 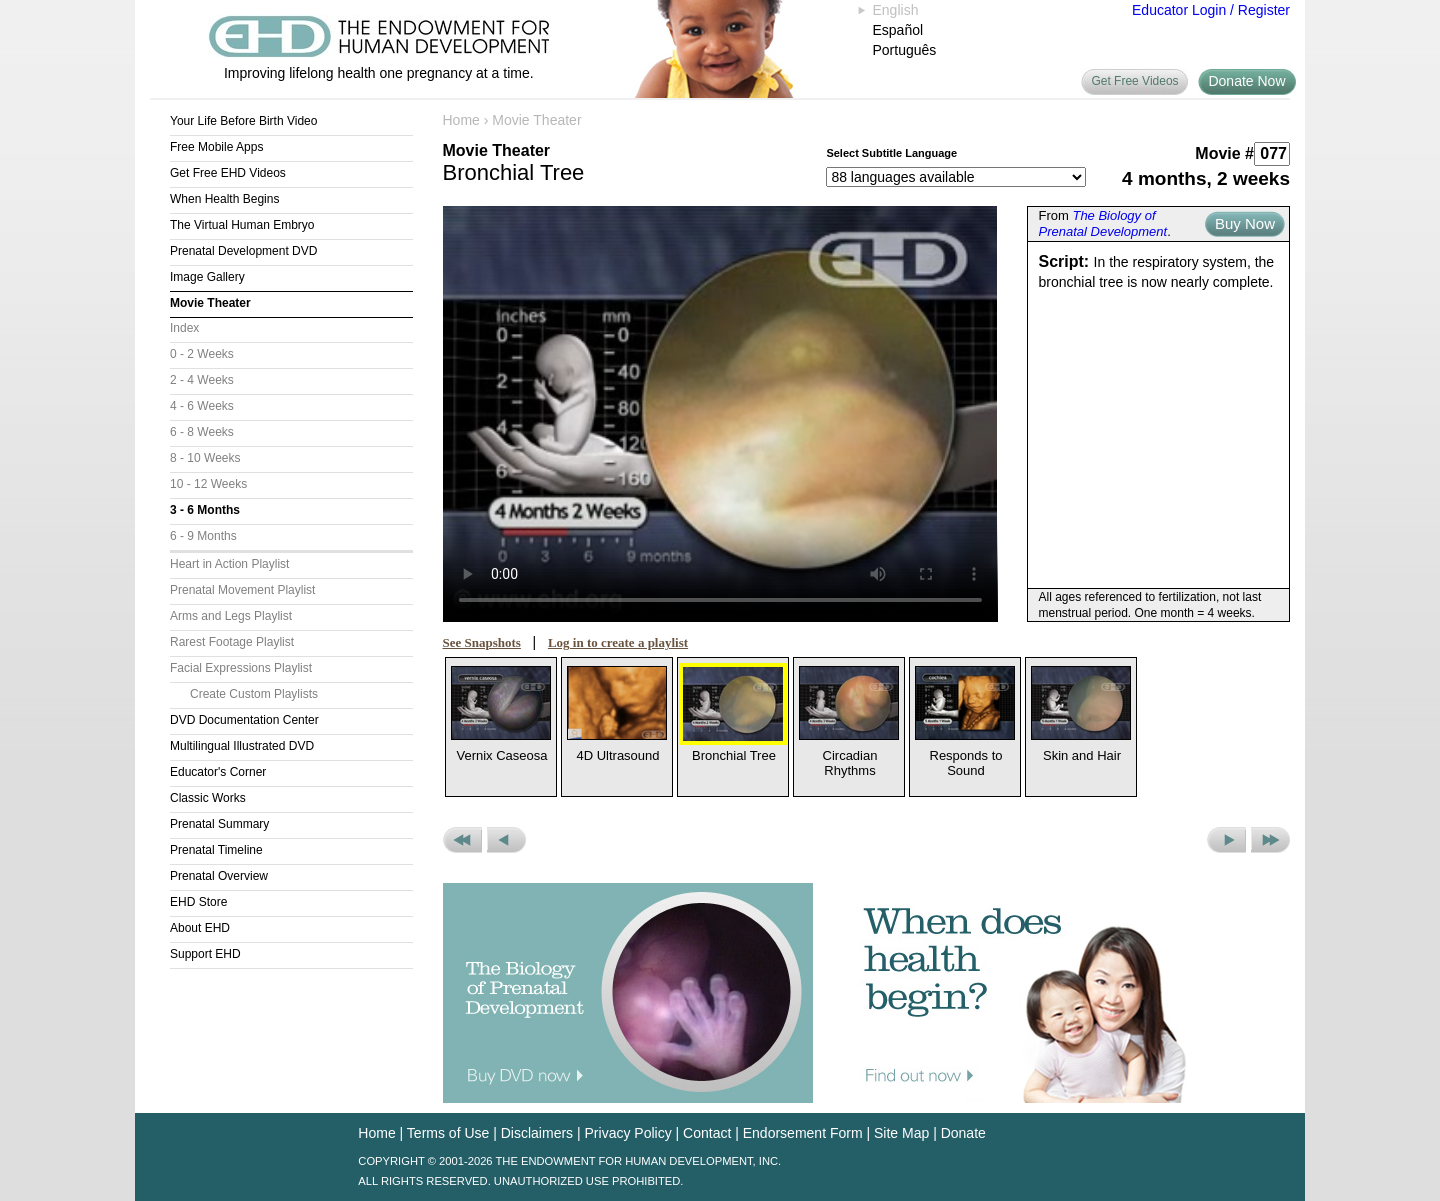 What do you see at coordinates (229, 564) in the screenshot?
I see `Heart in Action Playlist` at bounding box center [229, 564].